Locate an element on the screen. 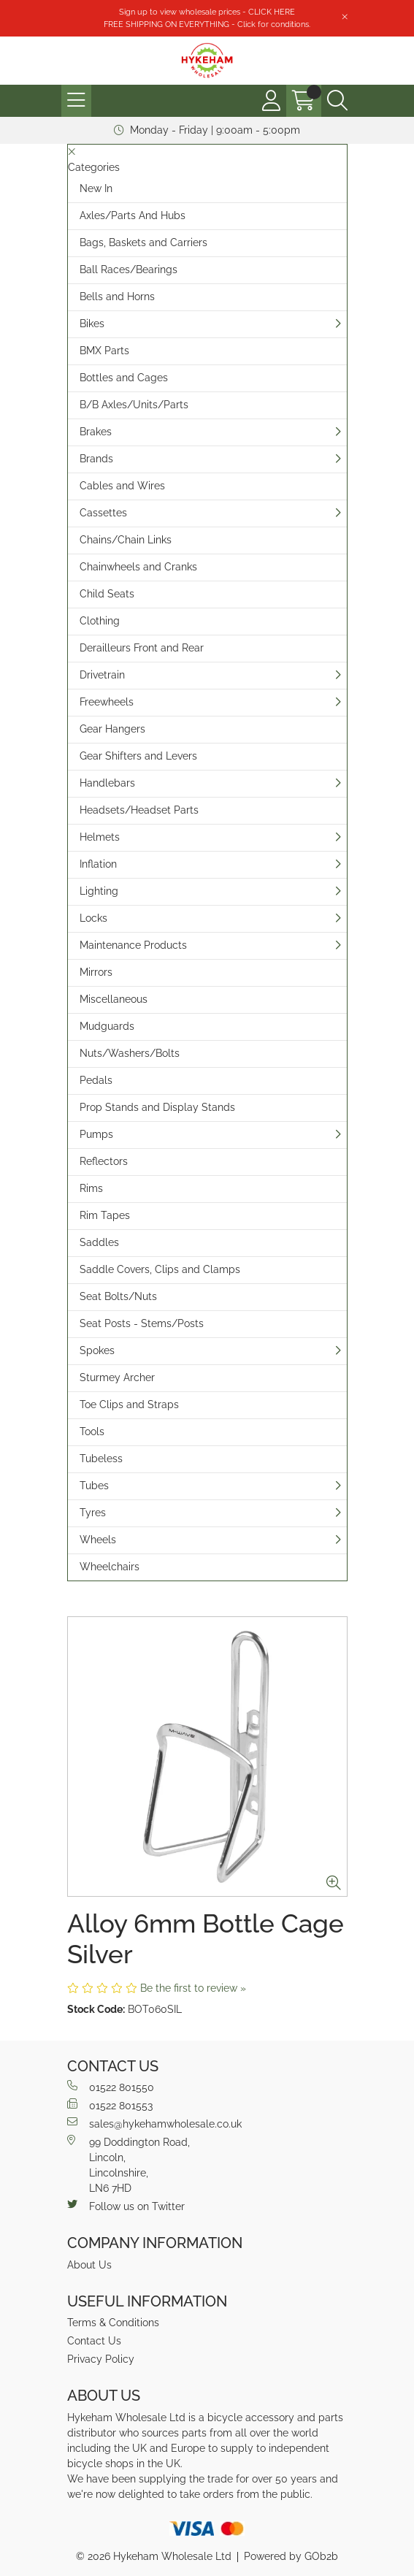  Pumps is located at coordinates (96, 1134).